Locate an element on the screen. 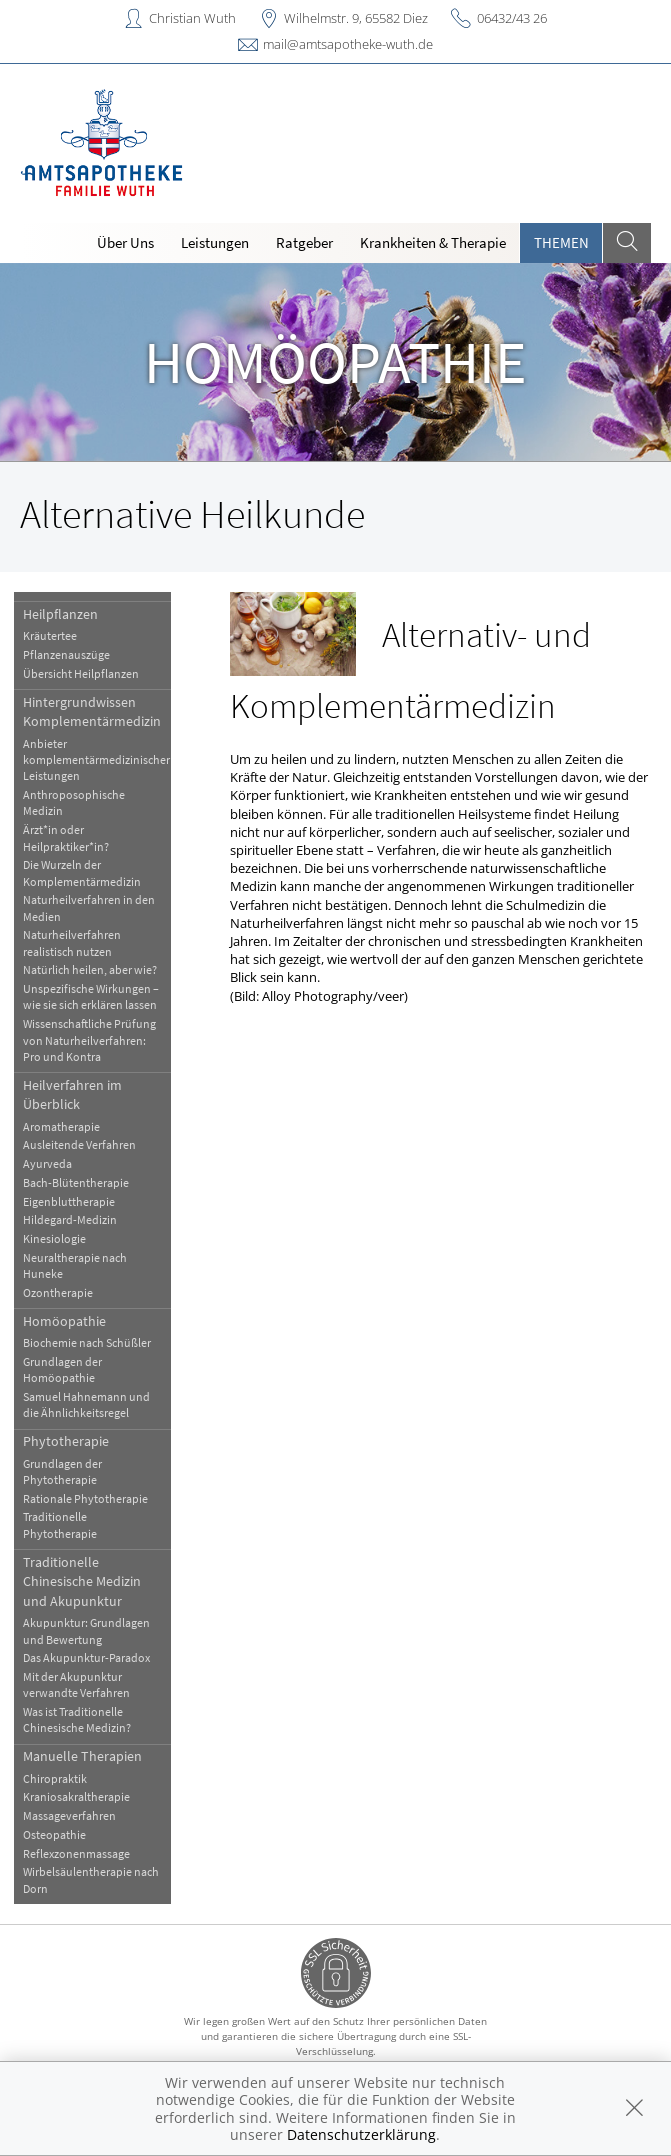 This screenshot has width=671, height=2156. Kraniosakraltherapie is located at coordinates (76, 1796).